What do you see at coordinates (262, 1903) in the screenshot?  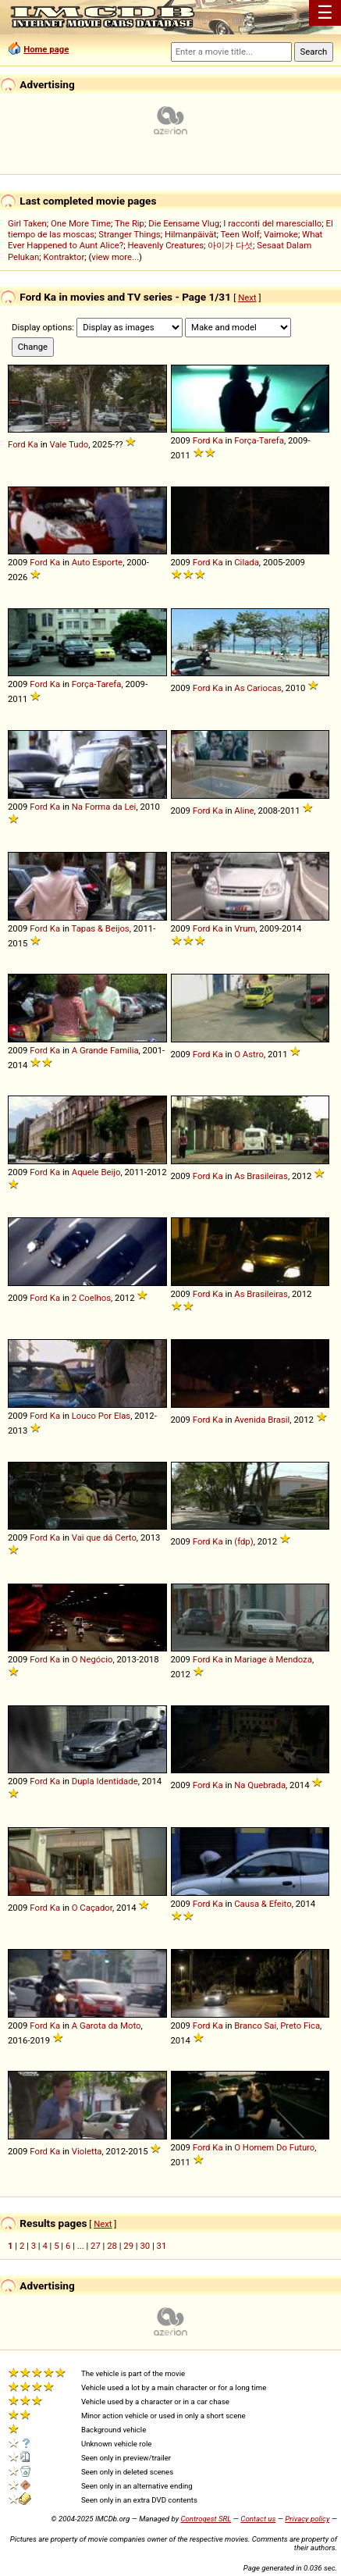 I see `Causa & Efeito` at bounding box center [262, 1903].